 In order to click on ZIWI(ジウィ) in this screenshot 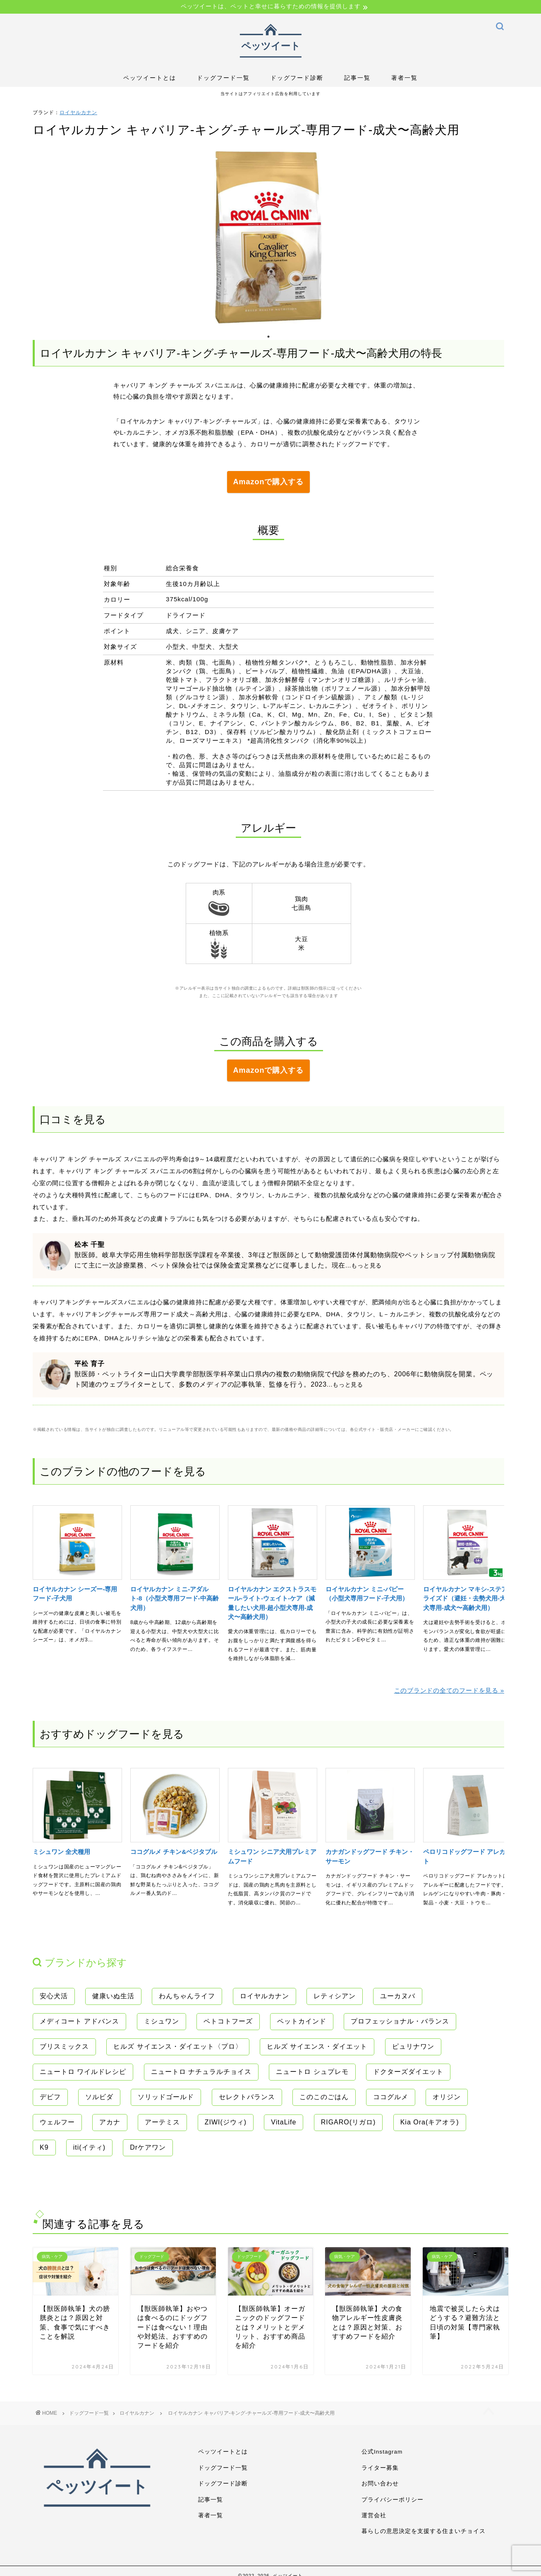, I will do `click(226, 2118)`.